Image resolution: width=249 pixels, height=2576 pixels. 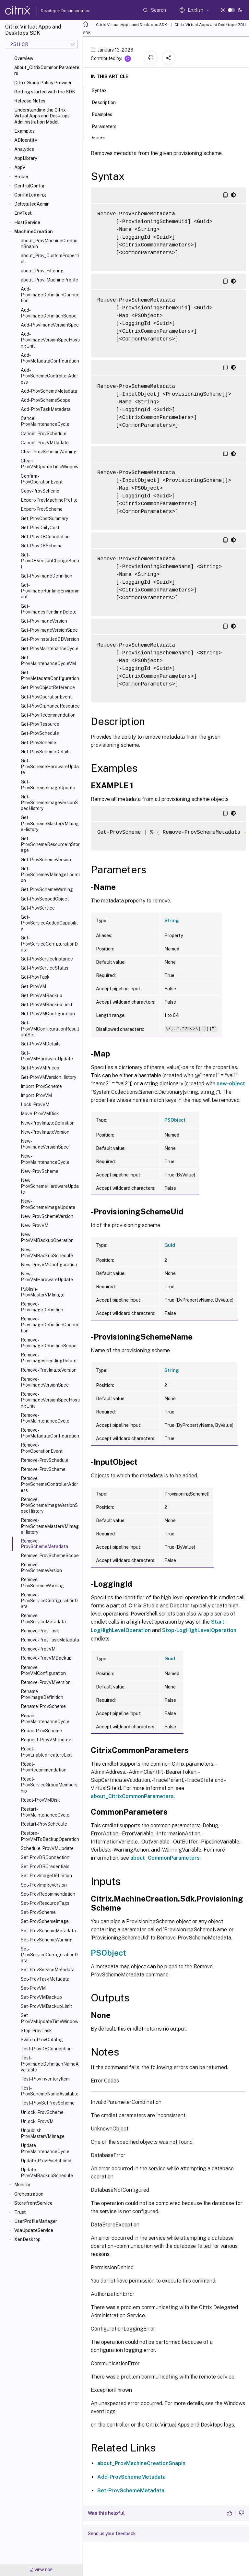 What do you see at coordinates (47, 1237) in the screenshot?
I see `New-ProvVMBackupOperation` at bounding box center [47, 1237].